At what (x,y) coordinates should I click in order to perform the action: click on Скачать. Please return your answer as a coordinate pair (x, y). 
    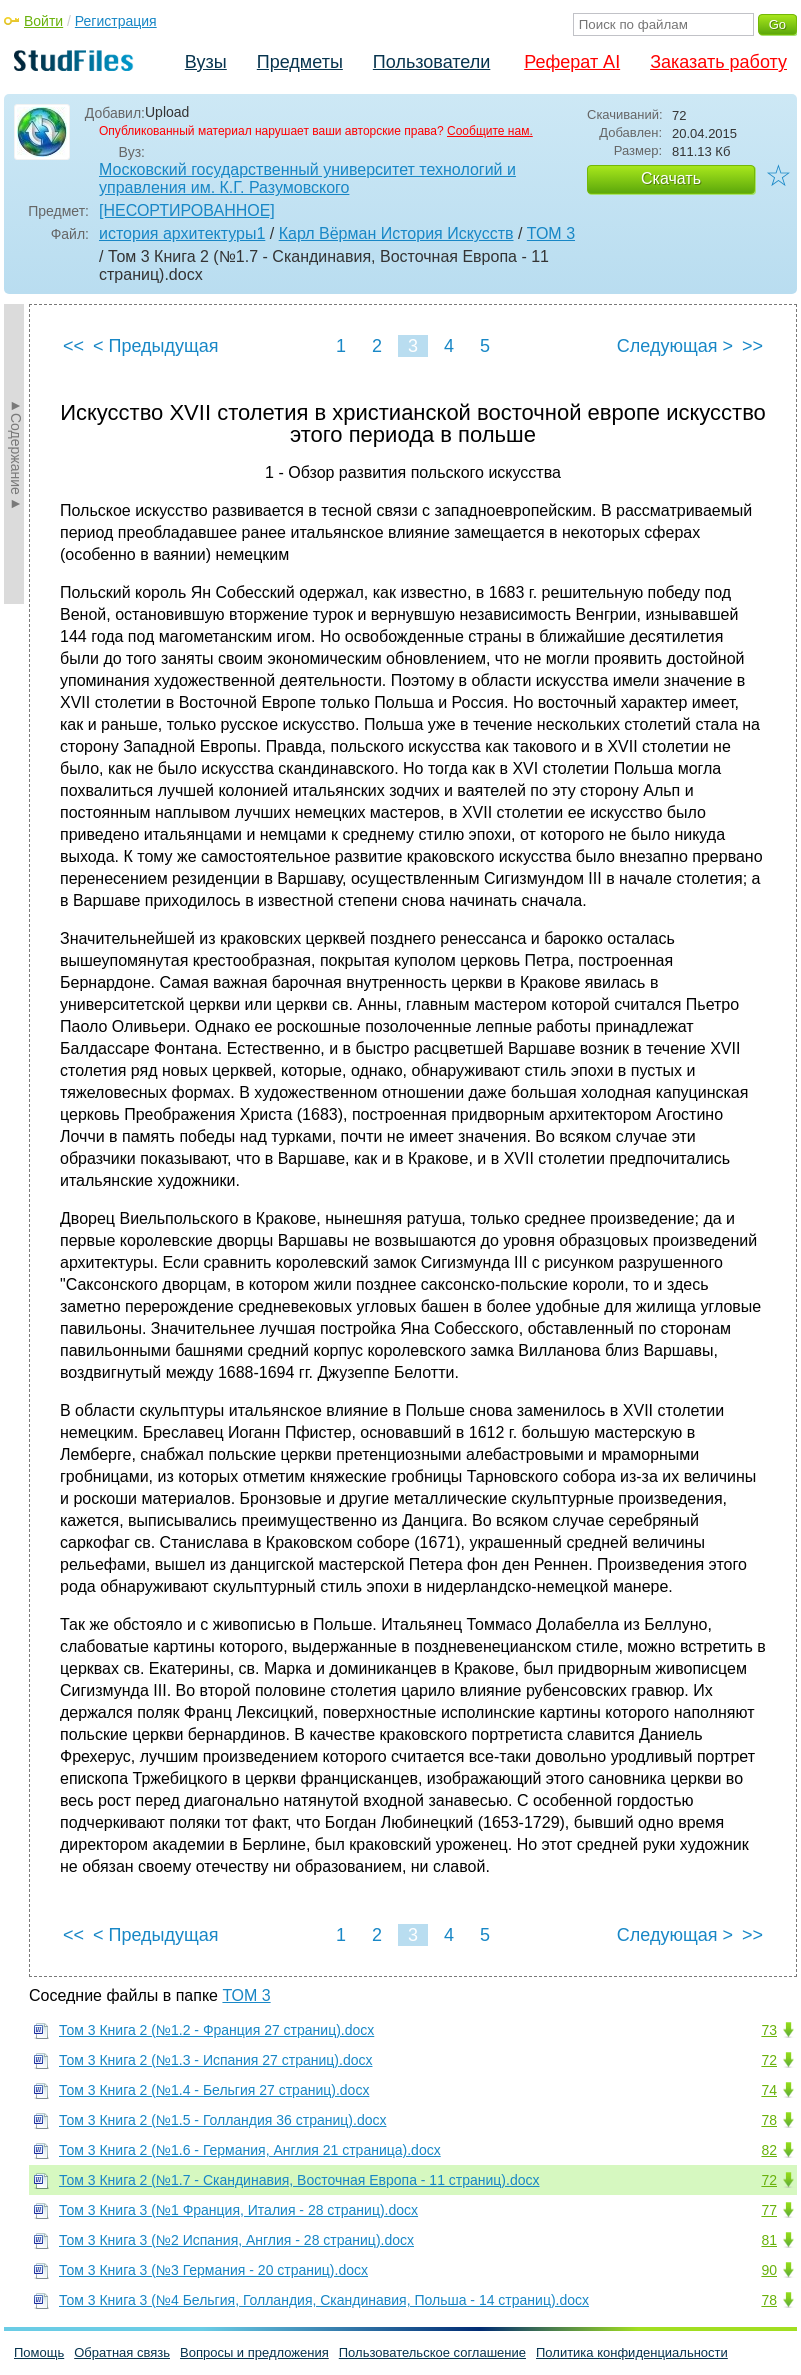
    Looking at the image, I should click on (671, 178).